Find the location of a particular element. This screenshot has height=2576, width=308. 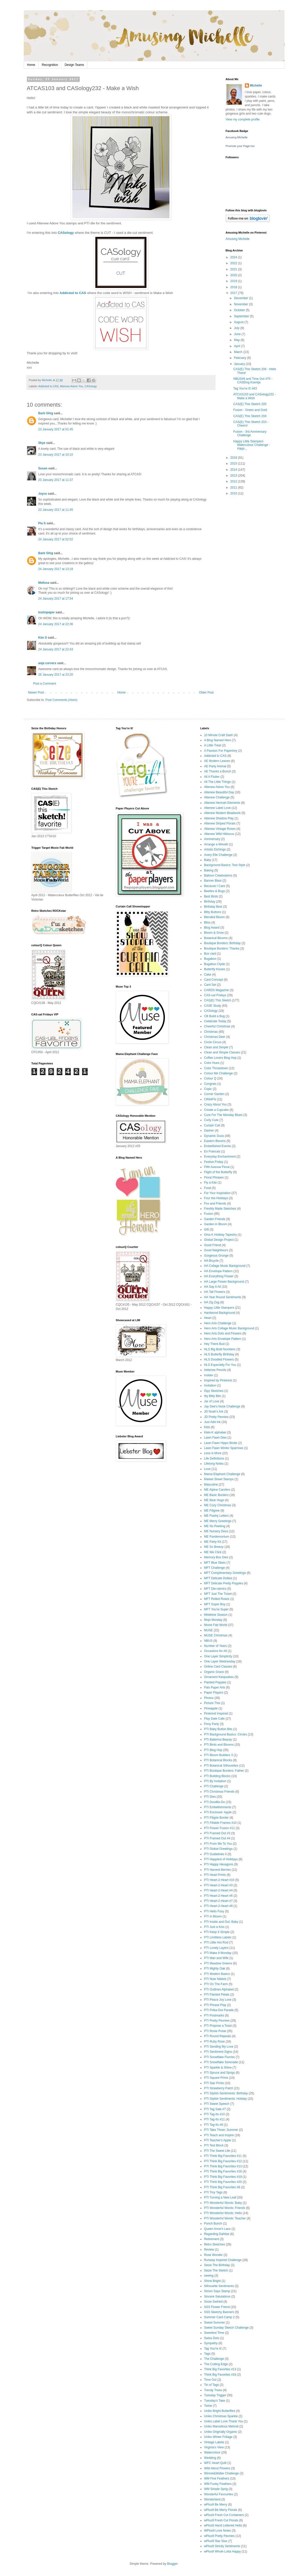

PTI Peace Joy Love is located at coordinates (217, 1999).